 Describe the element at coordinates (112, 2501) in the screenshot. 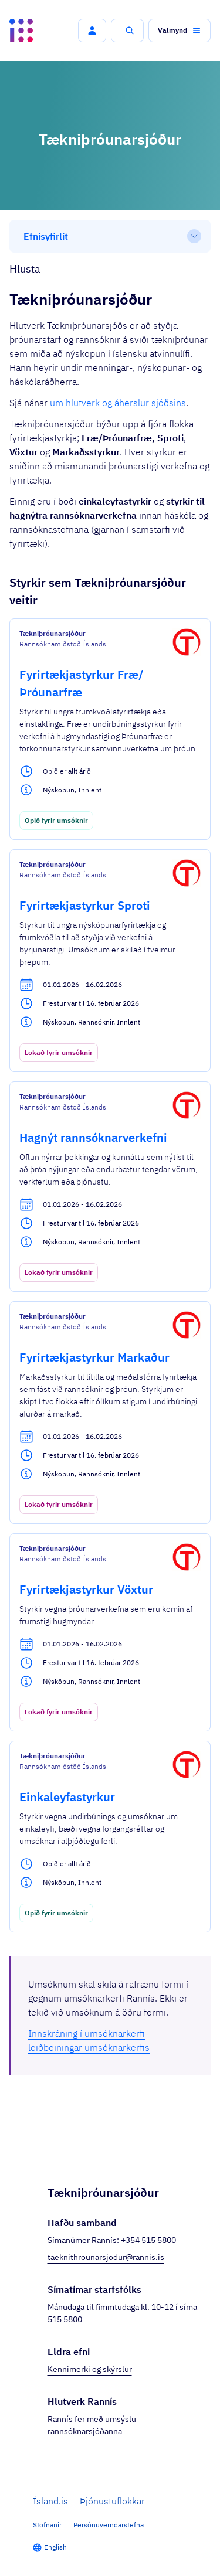

I see `Þjónustuflokkar` at that location.